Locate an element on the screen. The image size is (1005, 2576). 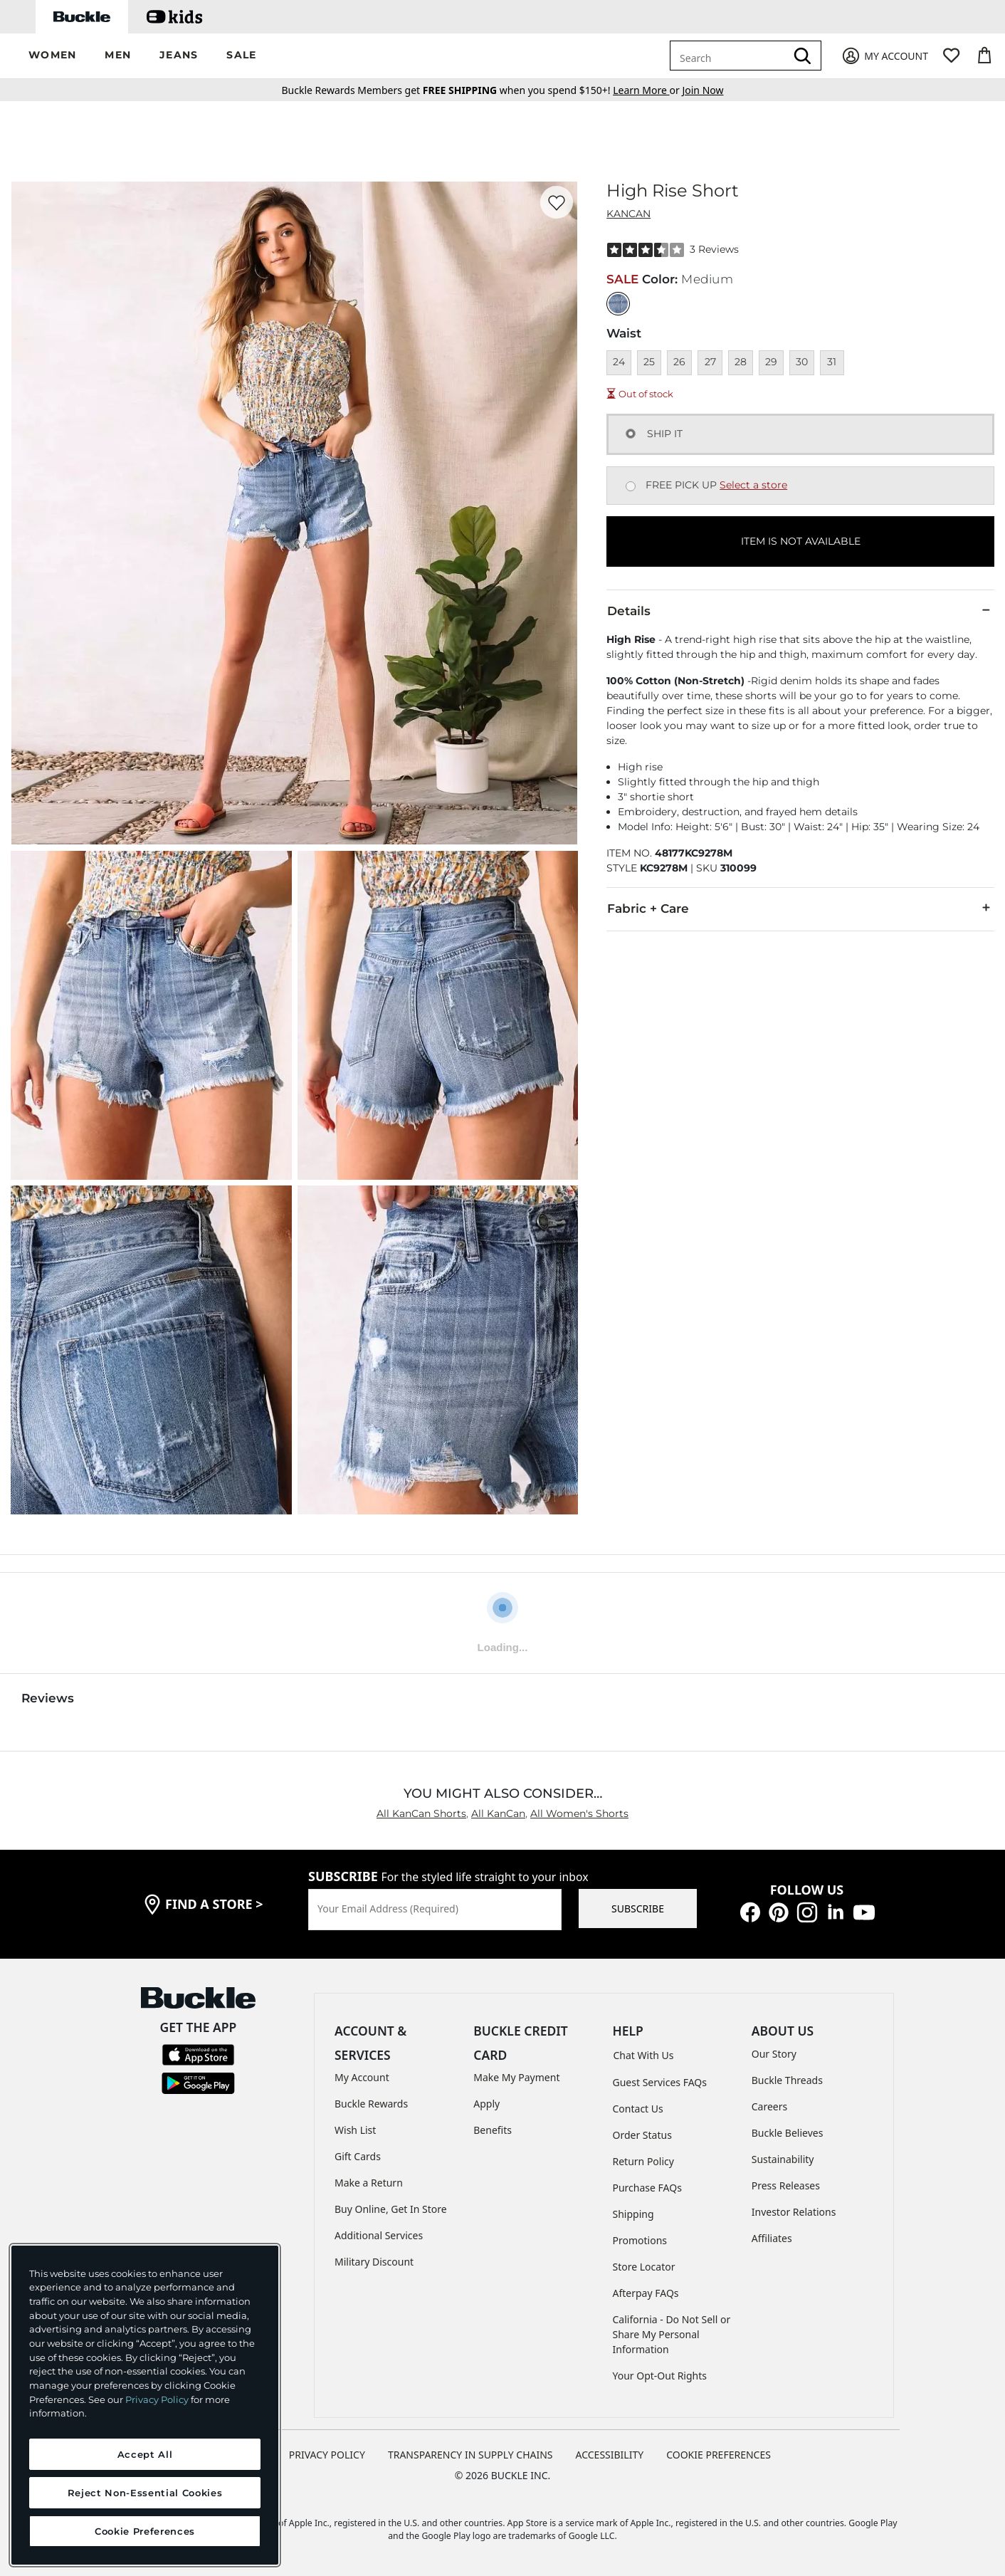
Affiliates is located at coordinates (772, 2238).